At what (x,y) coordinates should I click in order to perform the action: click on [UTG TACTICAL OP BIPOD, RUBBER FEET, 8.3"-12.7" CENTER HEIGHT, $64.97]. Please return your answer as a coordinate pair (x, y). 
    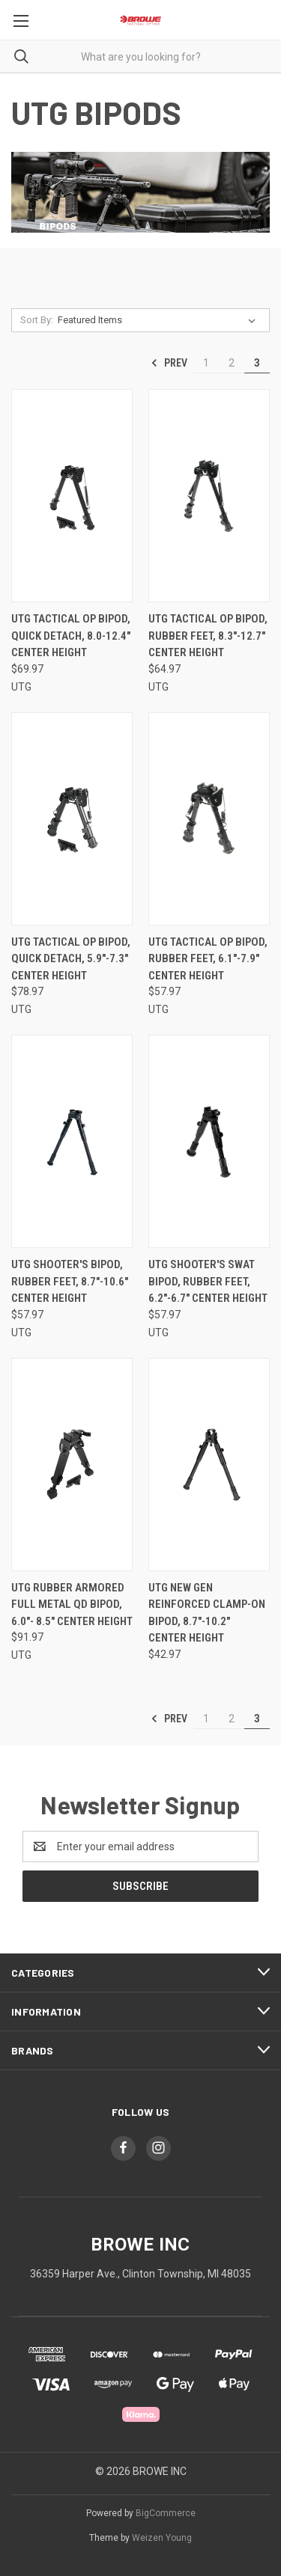
    Looking at the image, I should click on (209, 495).